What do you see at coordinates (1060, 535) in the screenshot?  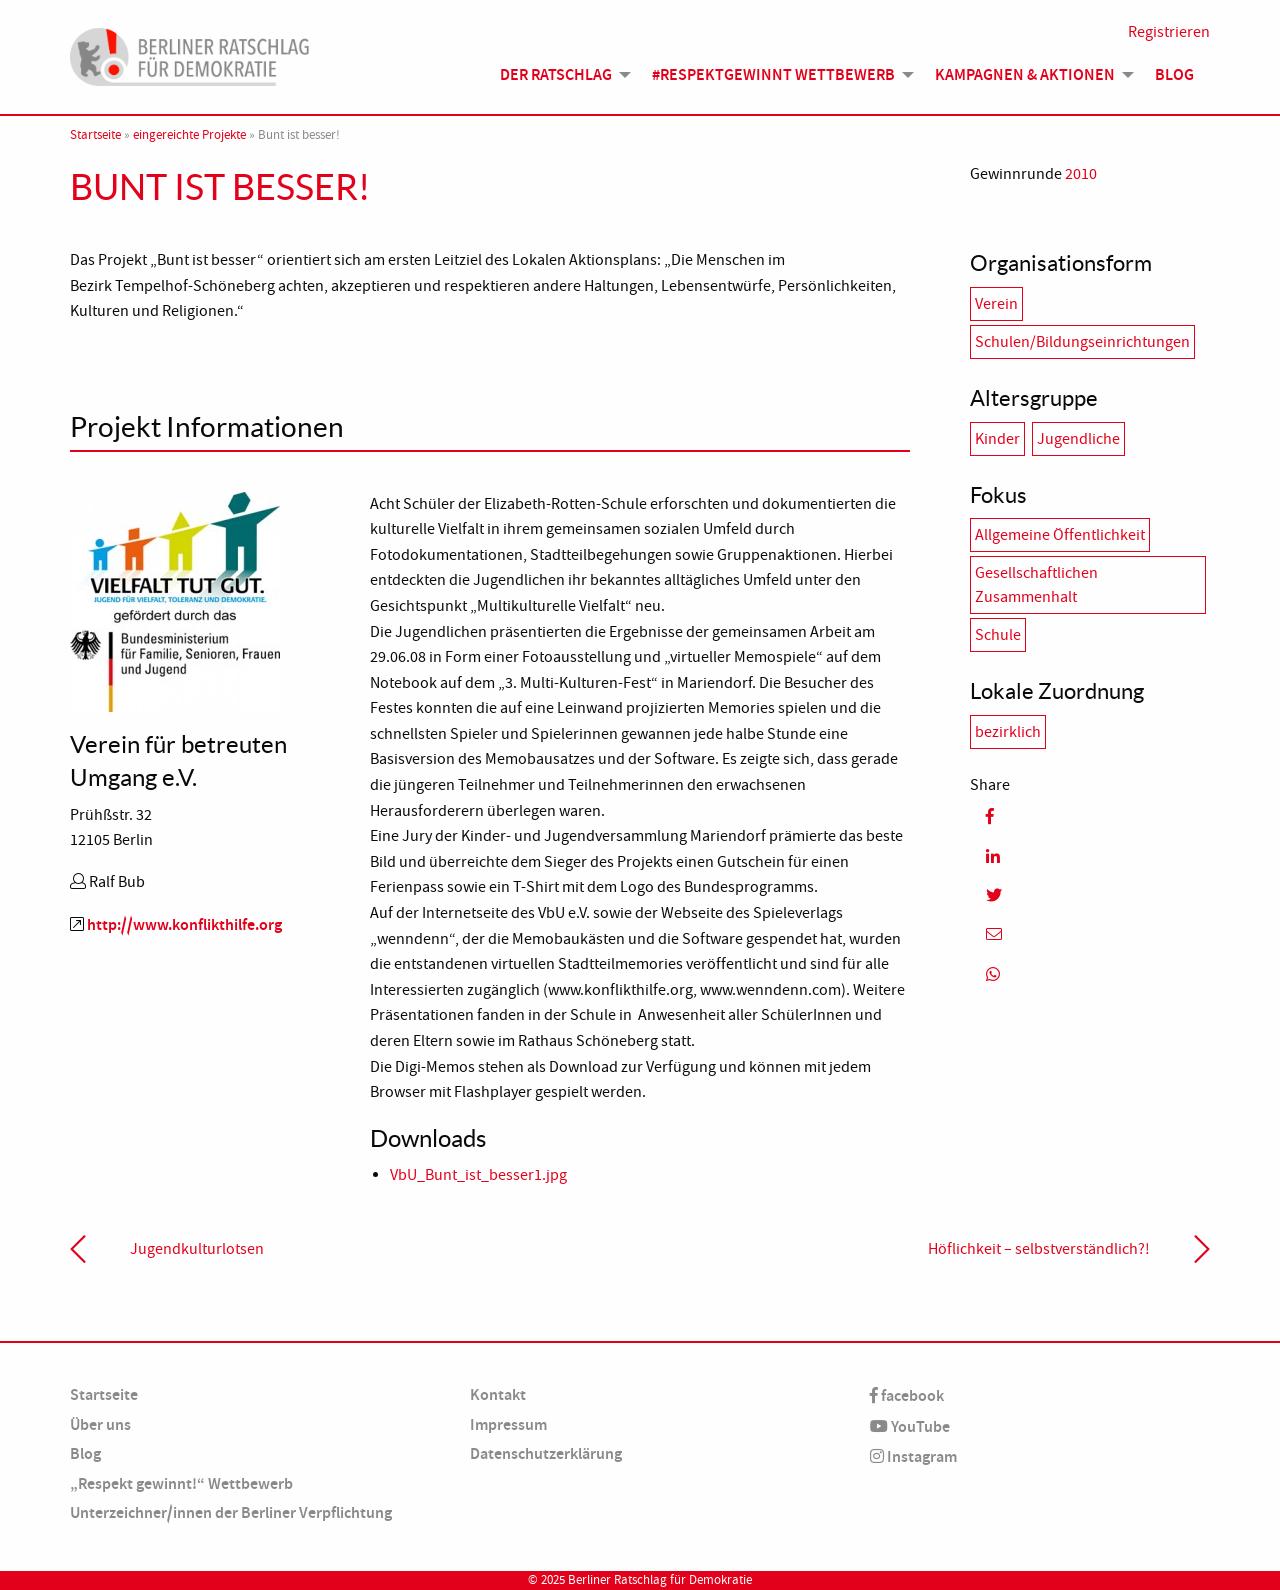 I see `Allgemeine Öffentlichkeit` at bounding box center [1060, 535].